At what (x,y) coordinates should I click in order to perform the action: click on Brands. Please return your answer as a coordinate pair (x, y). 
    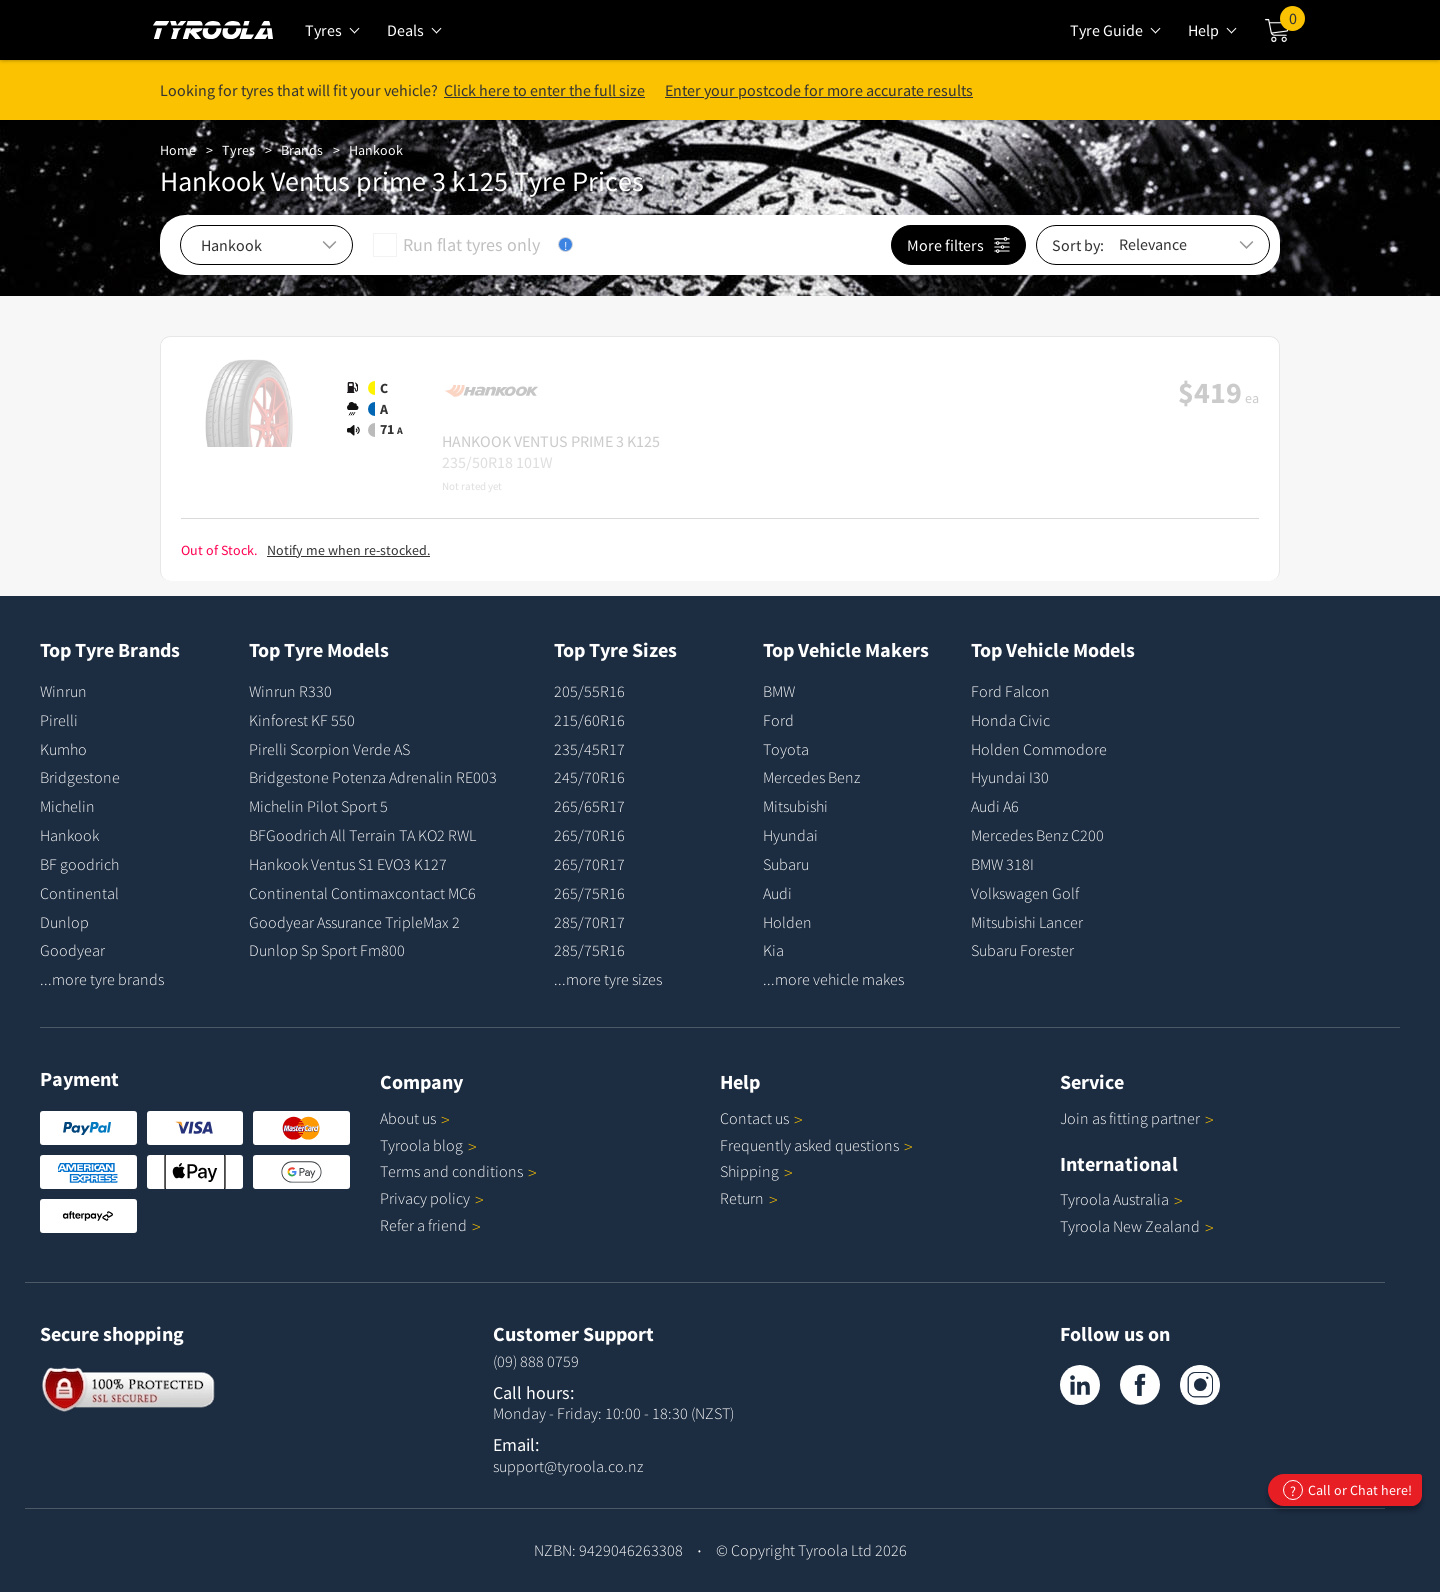
    Looking at the image, I should click on (302, 150).